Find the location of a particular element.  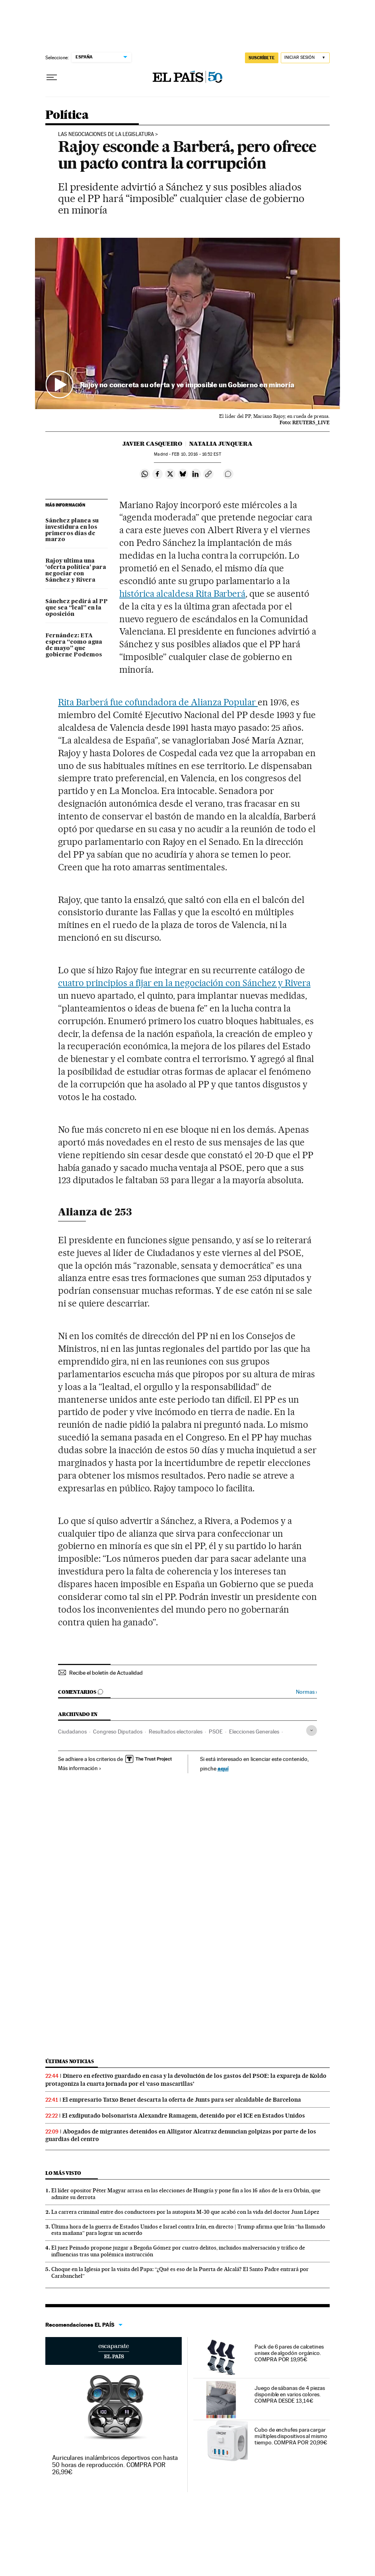

aquí is located at coordinates (223, 1768).